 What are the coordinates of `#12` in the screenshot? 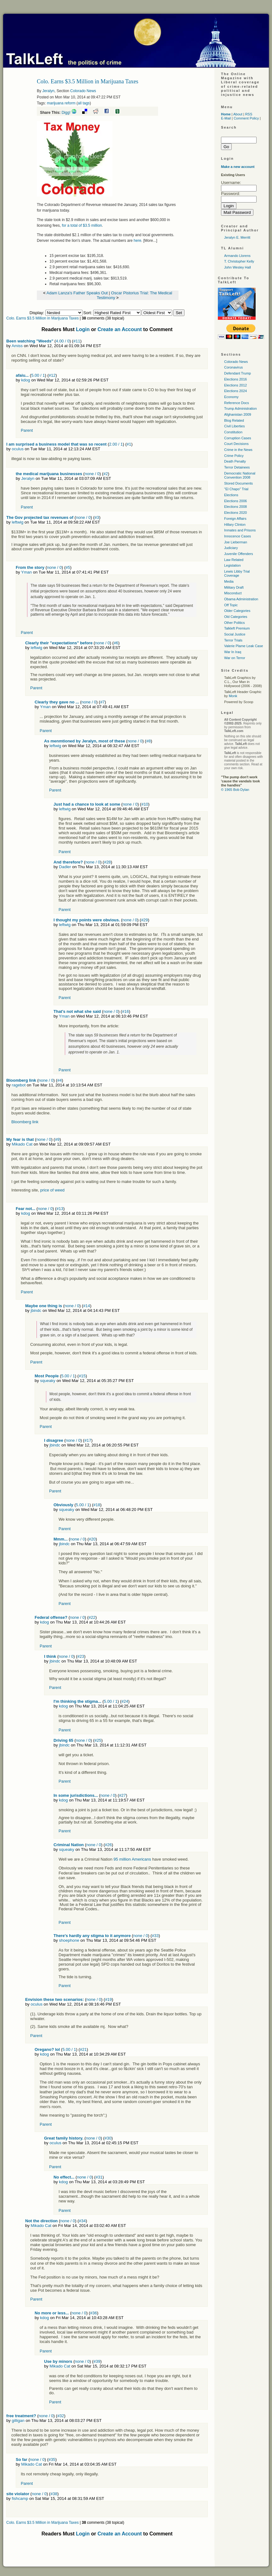 It's located at (52, 375).